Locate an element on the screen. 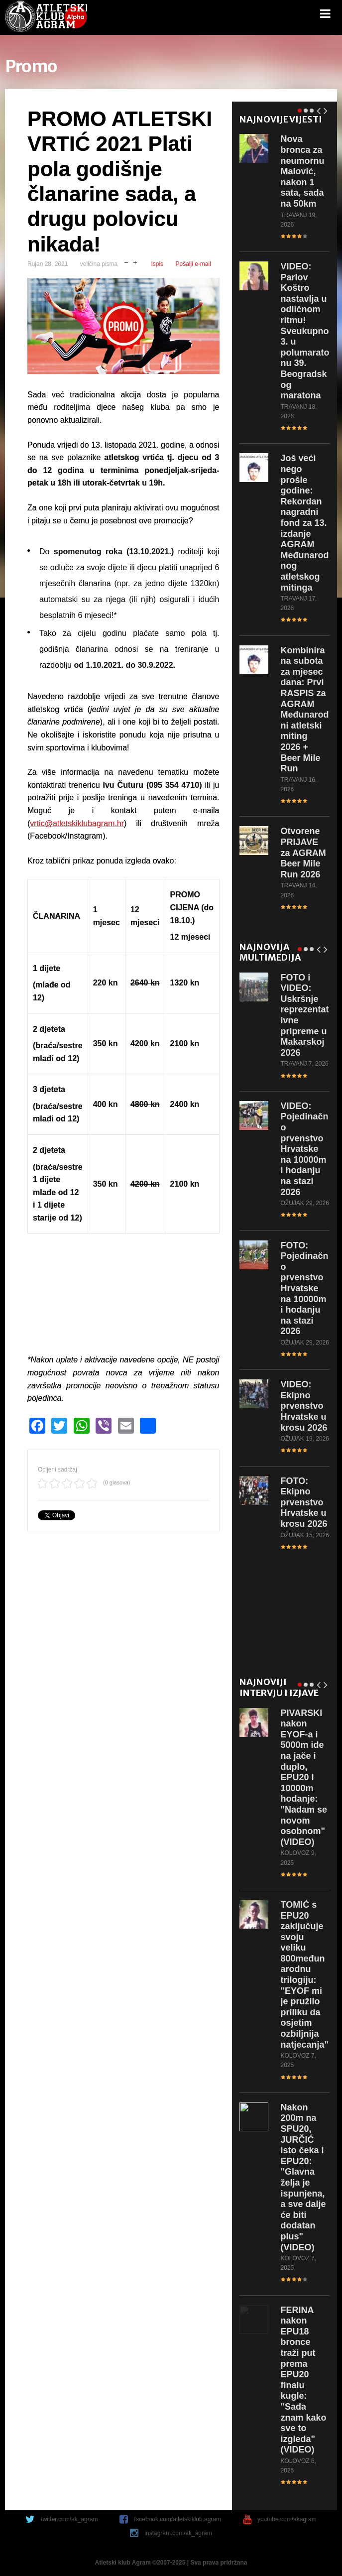 The width and height of the screenshot is (342, 2576). twitter.com/ak_agram is located at coordinates (69, 2519).